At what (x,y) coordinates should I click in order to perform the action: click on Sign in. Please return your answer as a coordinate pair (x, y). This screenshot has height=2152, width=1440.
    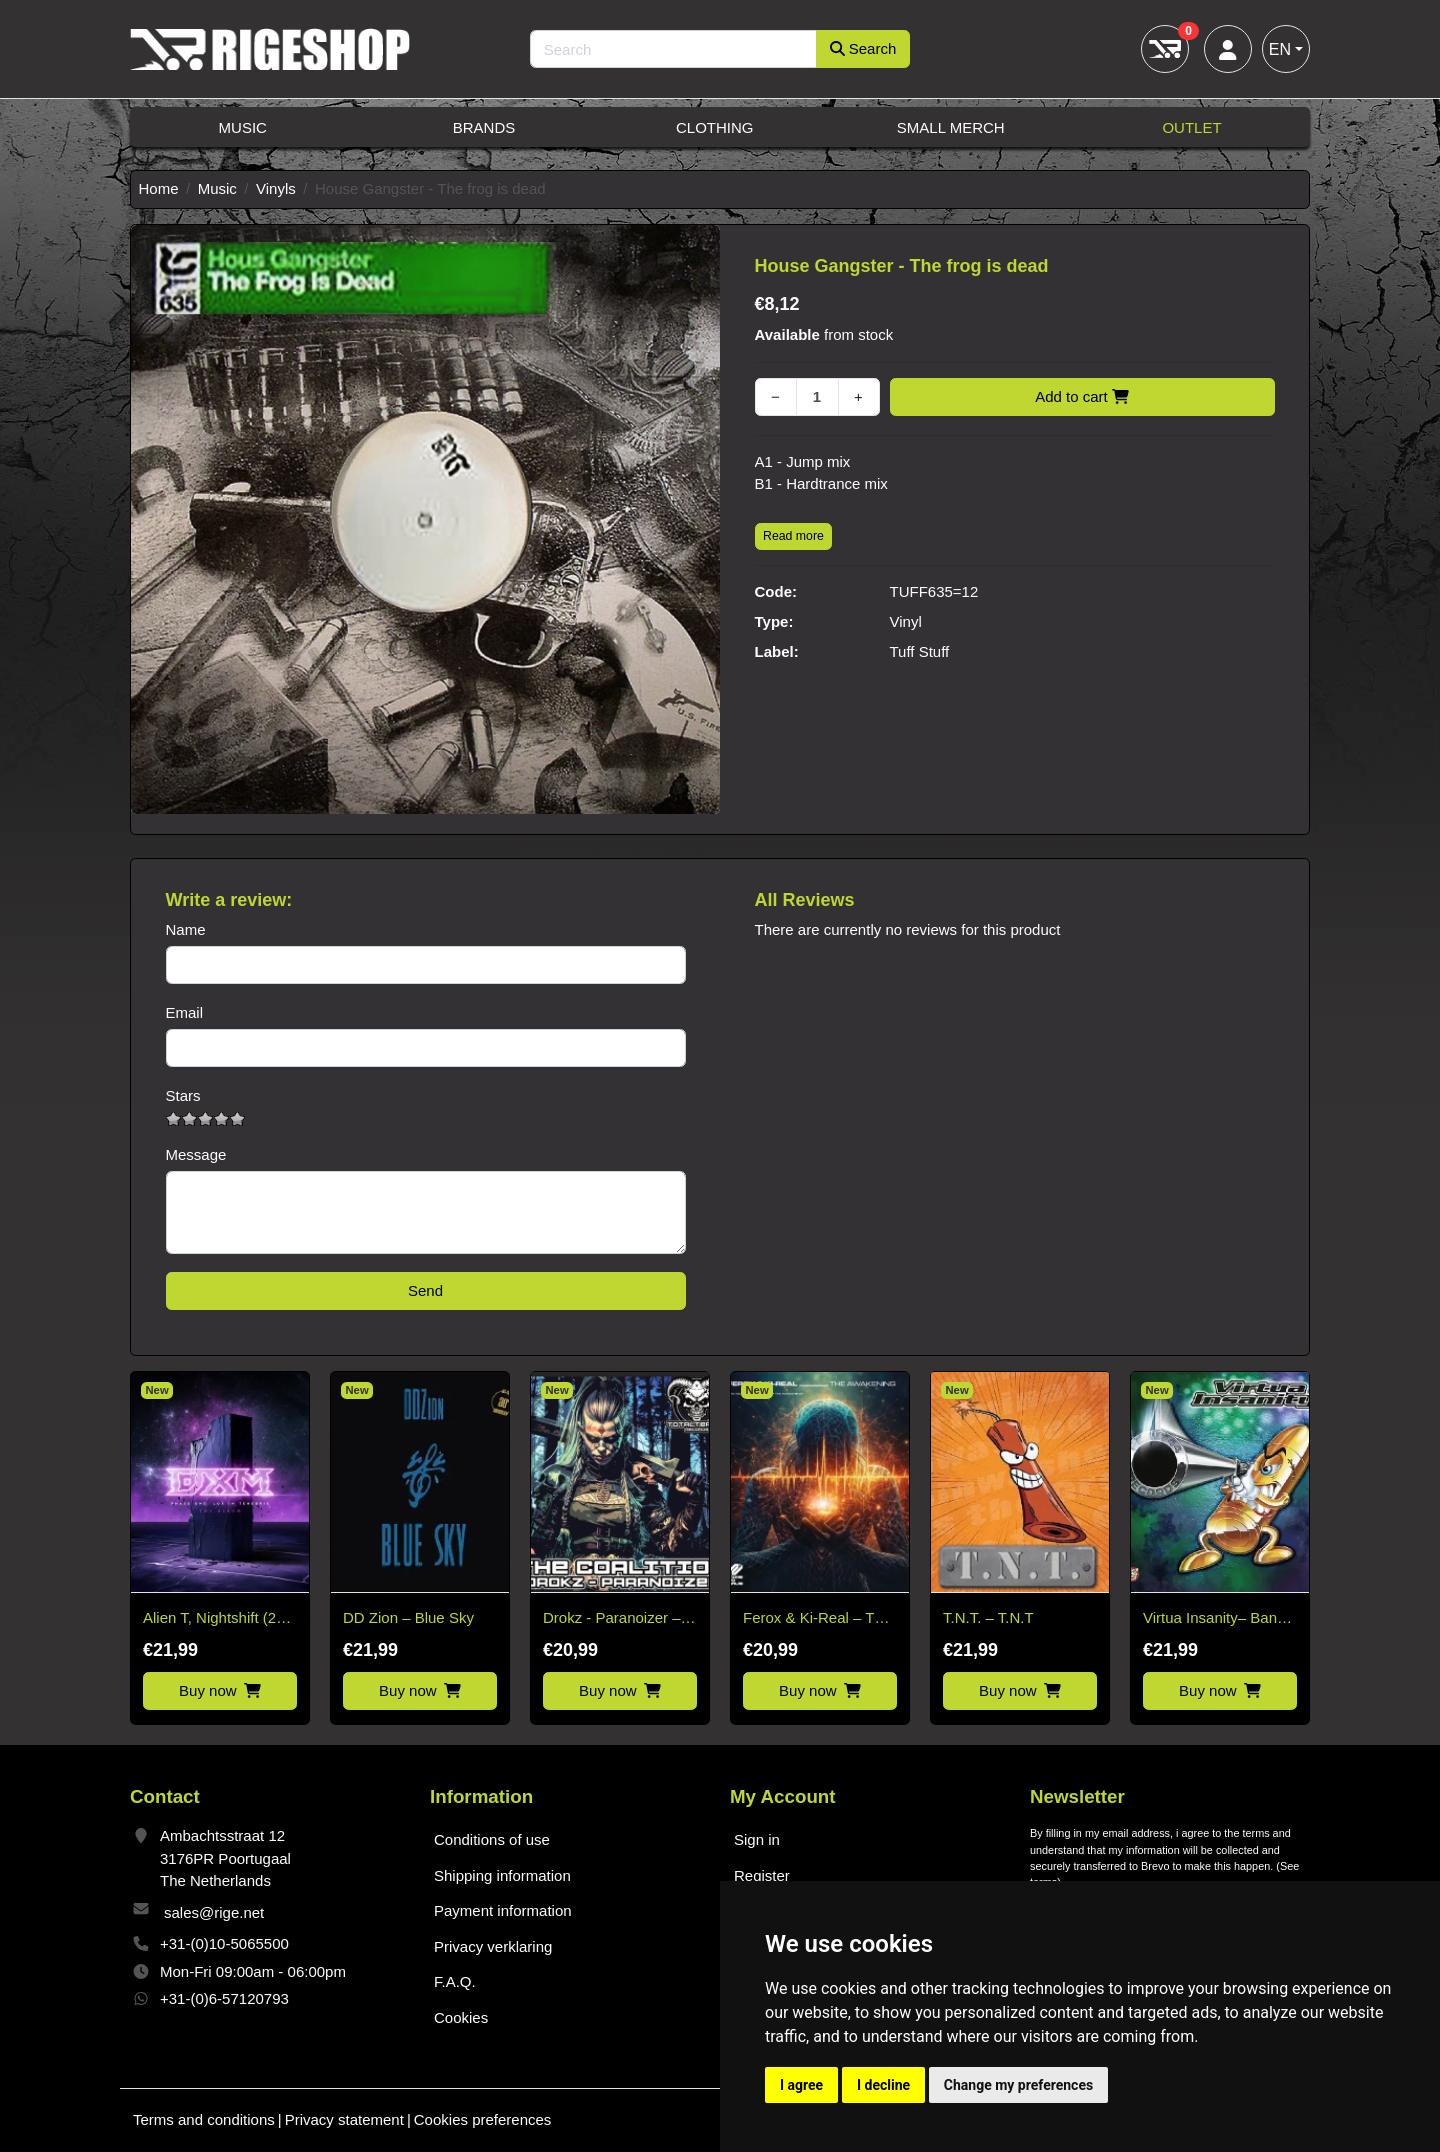
    Looking at the image, I should click on (757, 1839).